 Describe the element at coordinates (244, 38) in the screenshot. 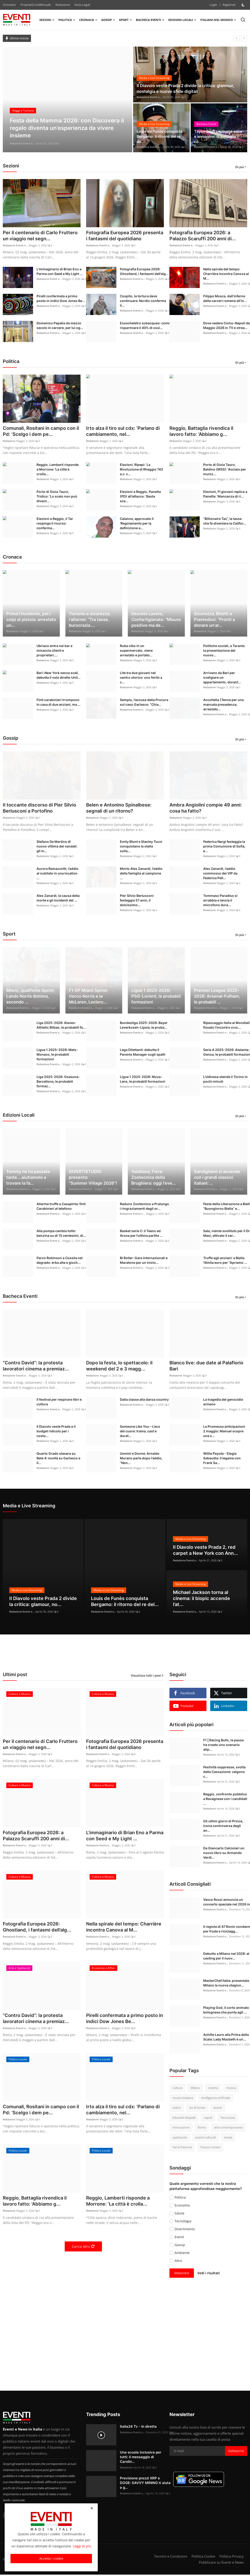

I see `[next]` at that location.